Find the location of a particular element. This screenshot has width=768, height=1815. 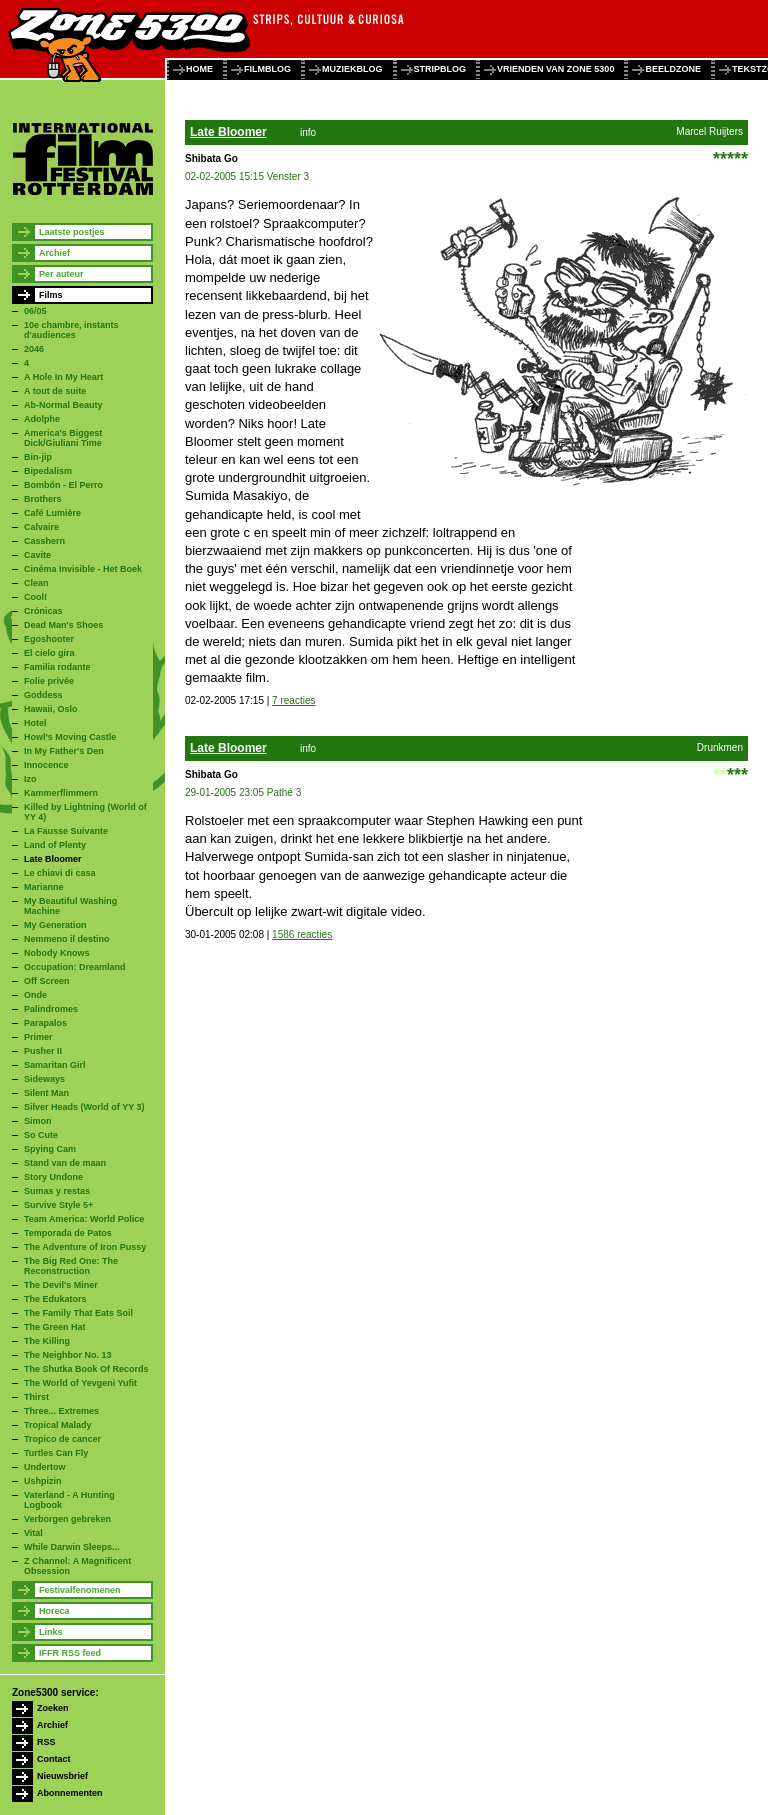

Cool! is located at coordinates (35, 597).